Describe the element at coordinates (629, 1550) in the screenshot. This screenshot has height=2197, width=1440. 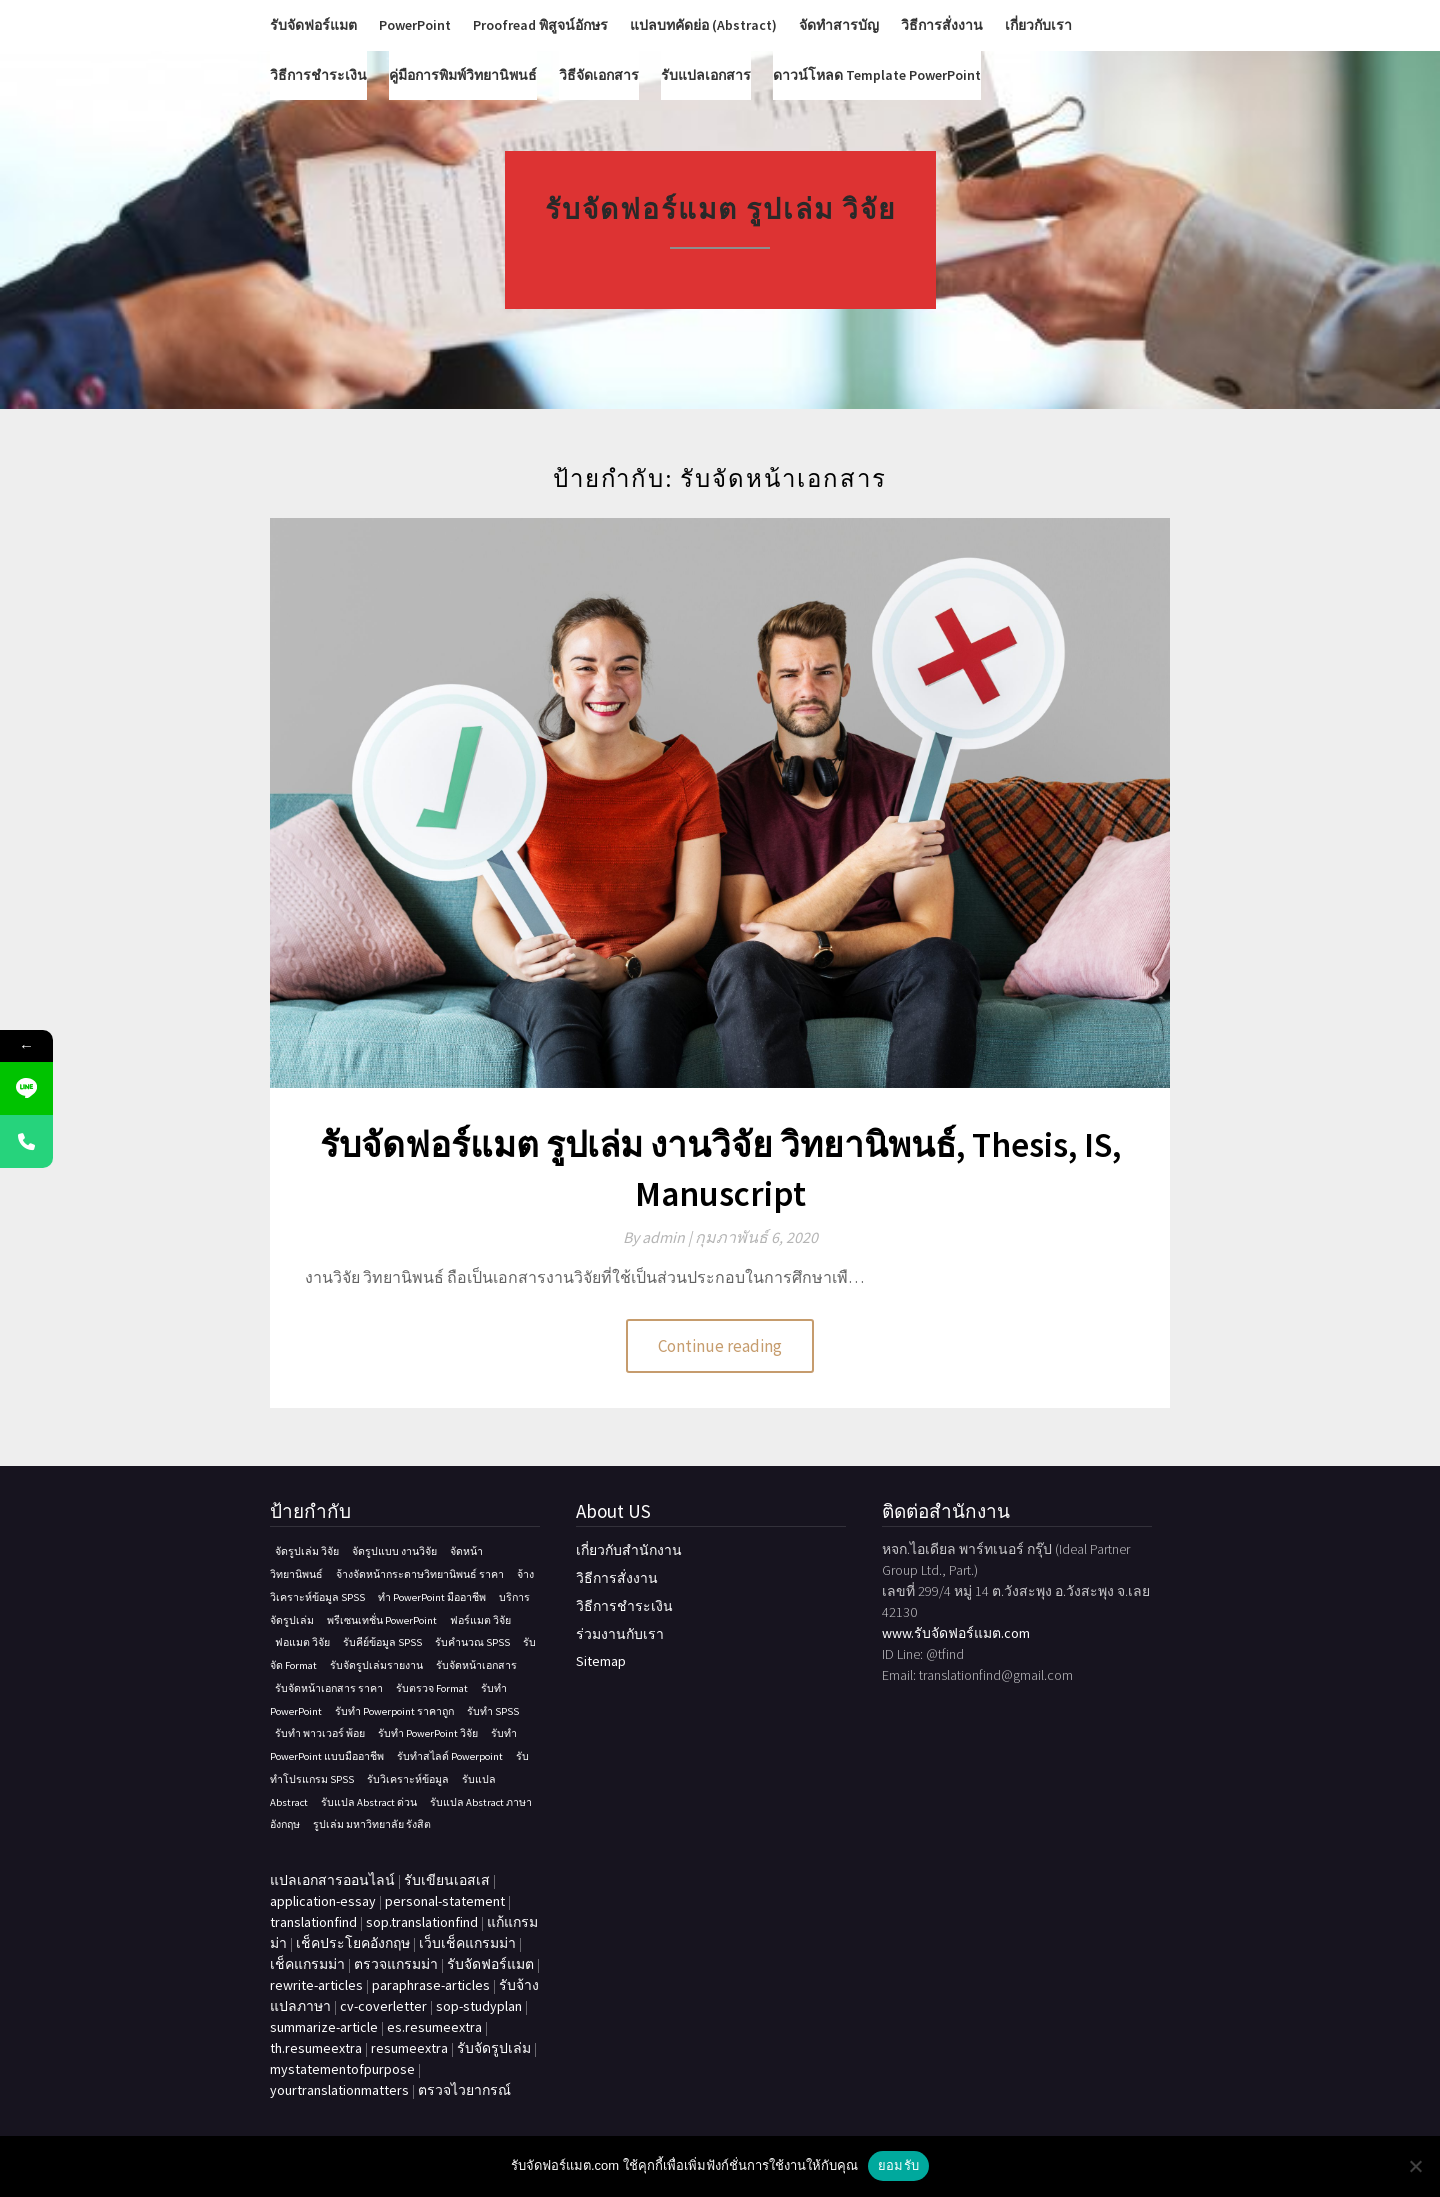
I see `เกี่ยวกับสำนักงาน` at that location.